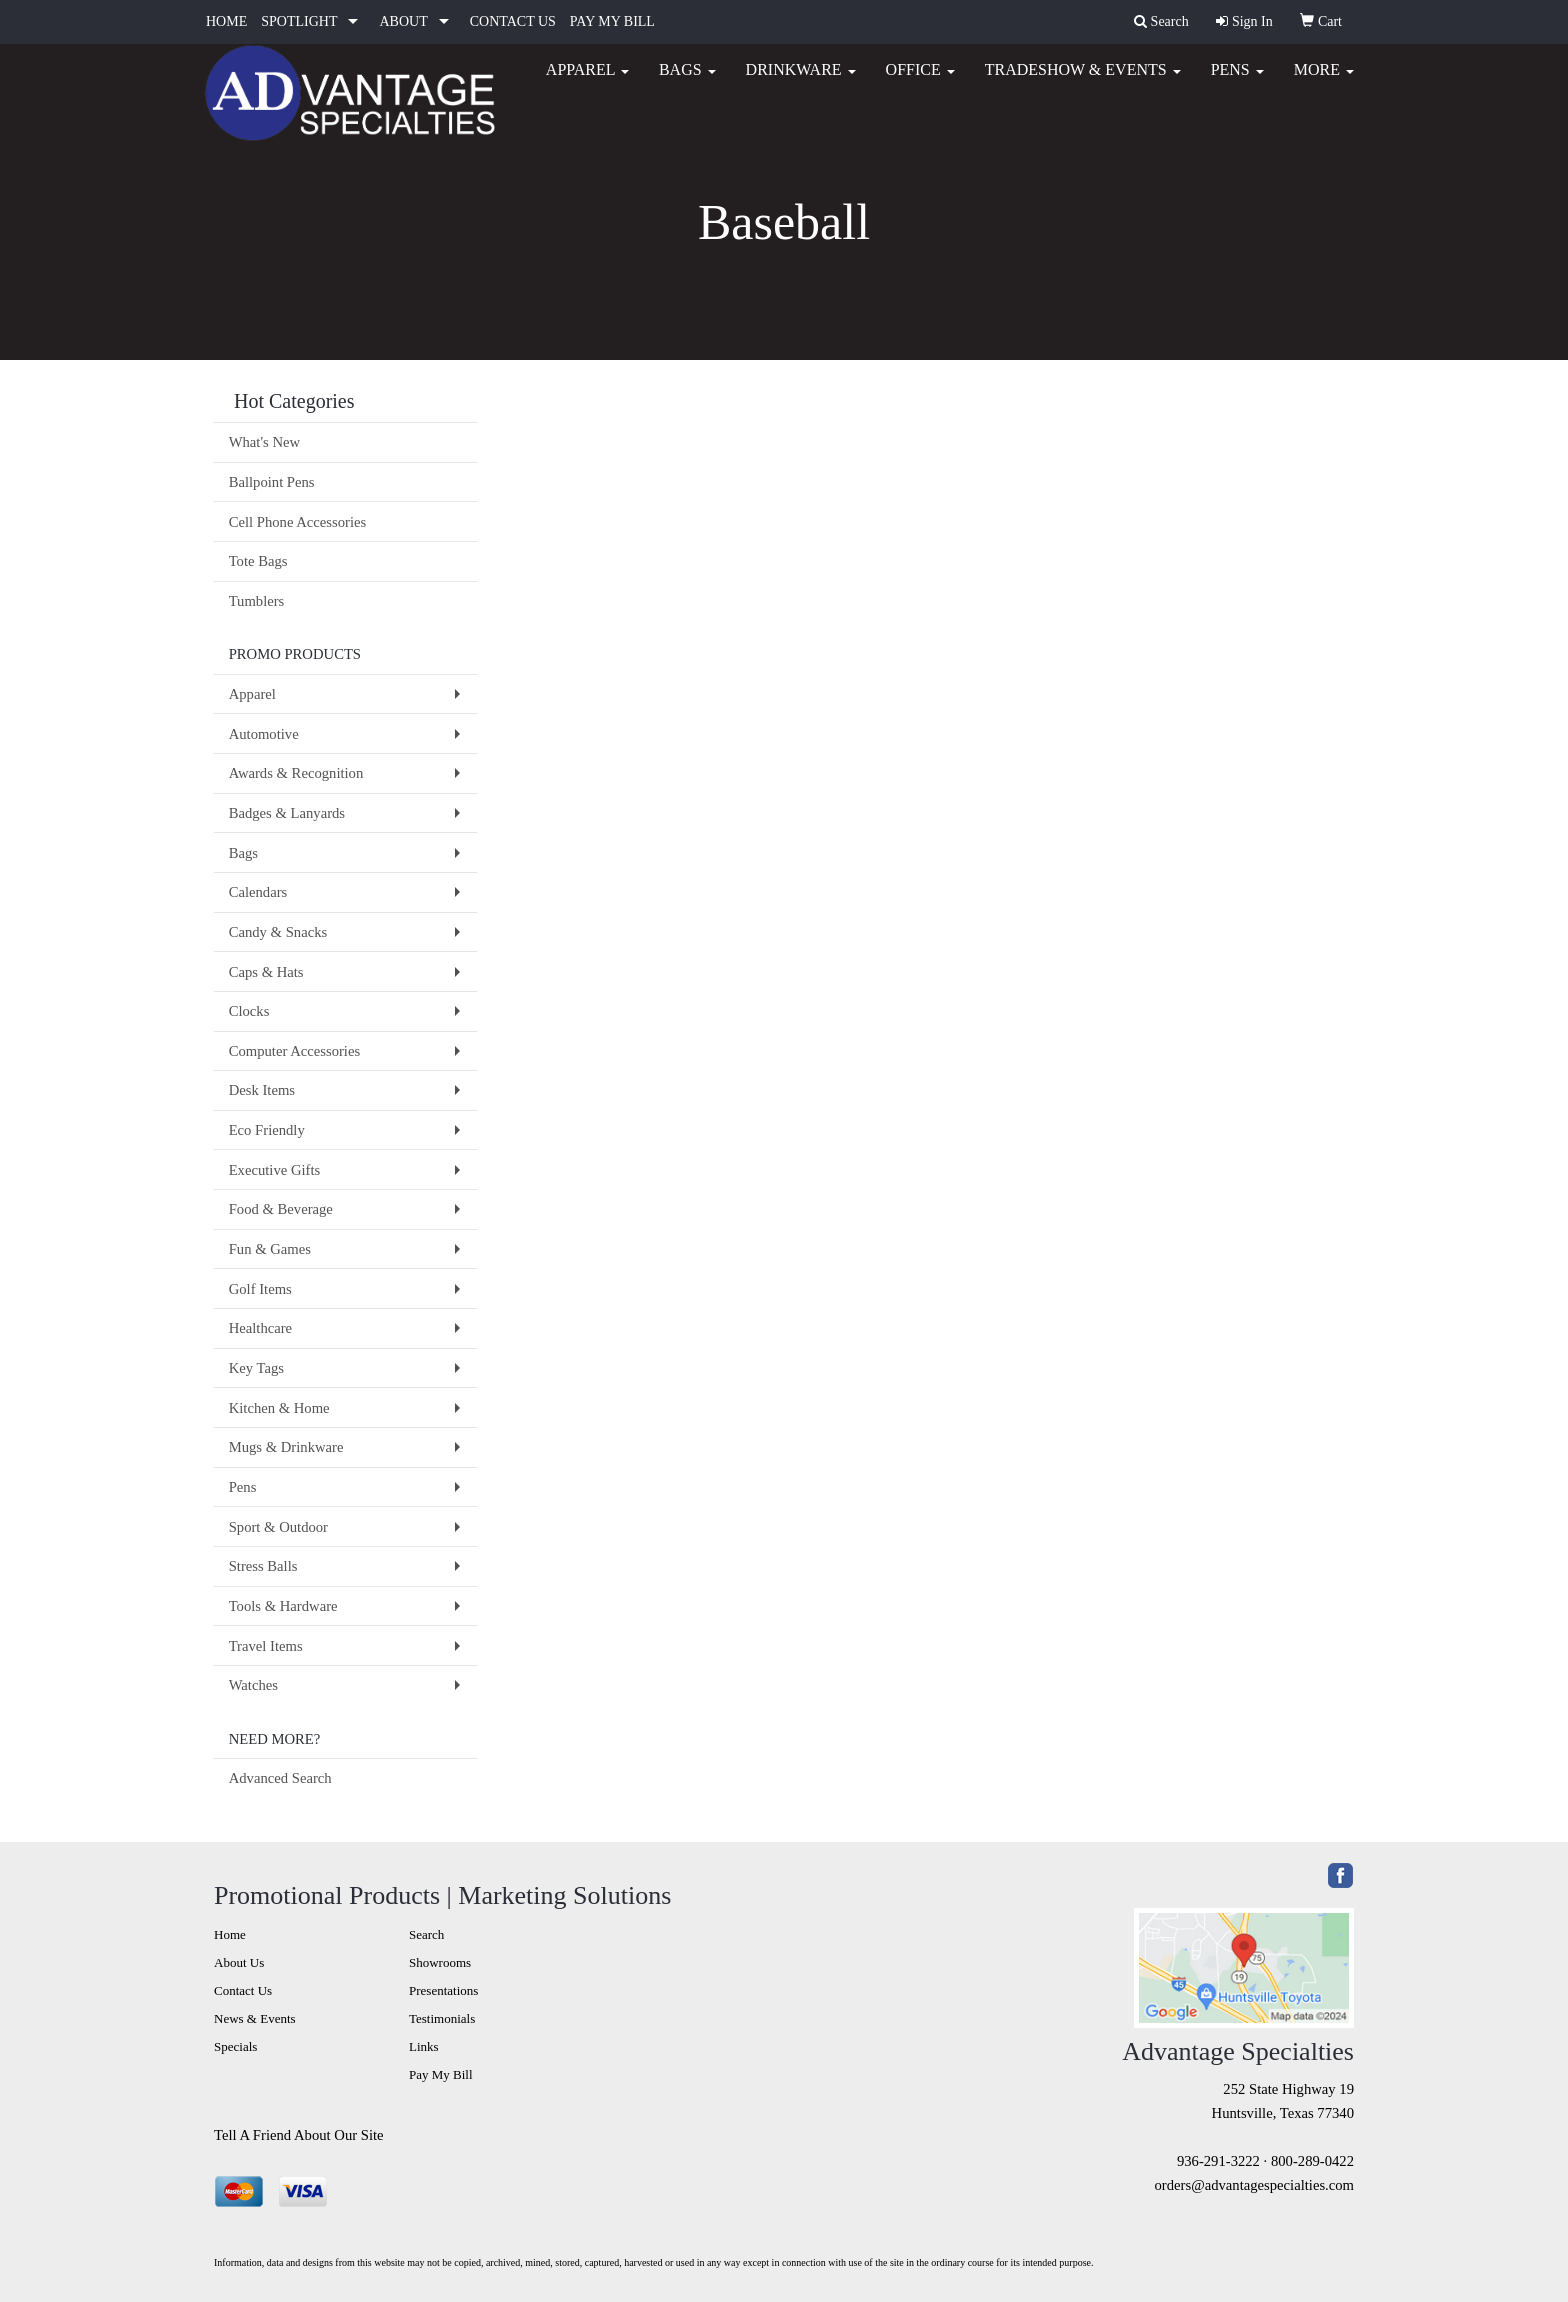 This screenshot has width=1568, height=2302. What do you see at coordinates (266, 1646) in the screenshot?
I see `Travel Items` at bounding box center [266, 1646].